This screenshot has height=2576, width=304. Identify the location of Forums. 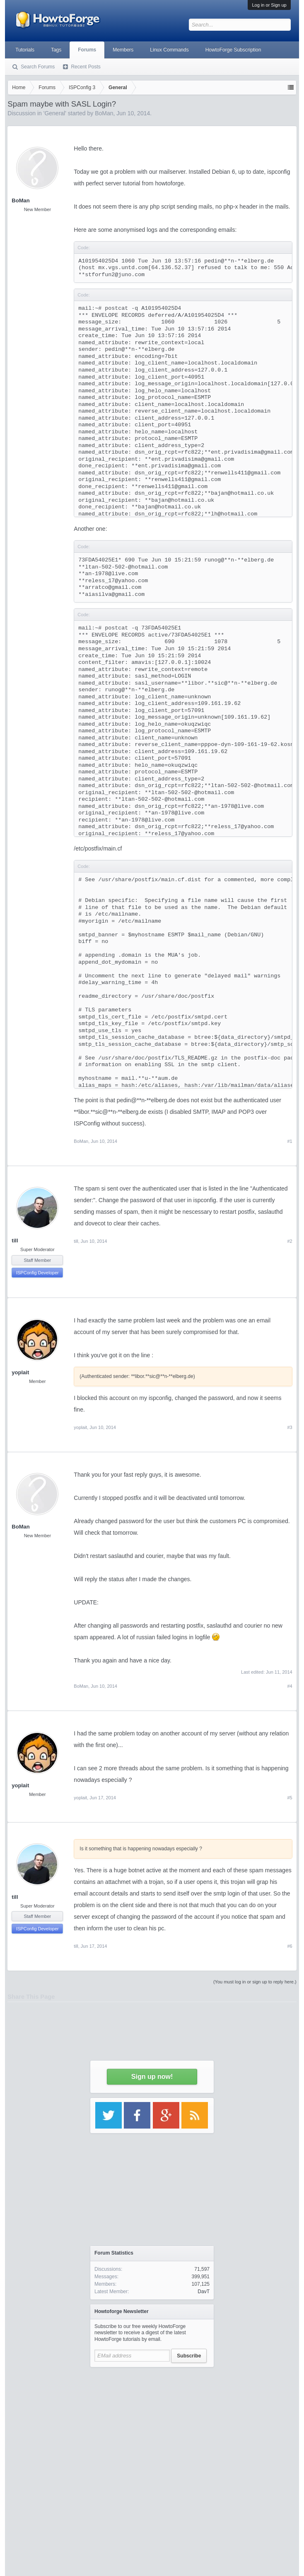
(87, 50).